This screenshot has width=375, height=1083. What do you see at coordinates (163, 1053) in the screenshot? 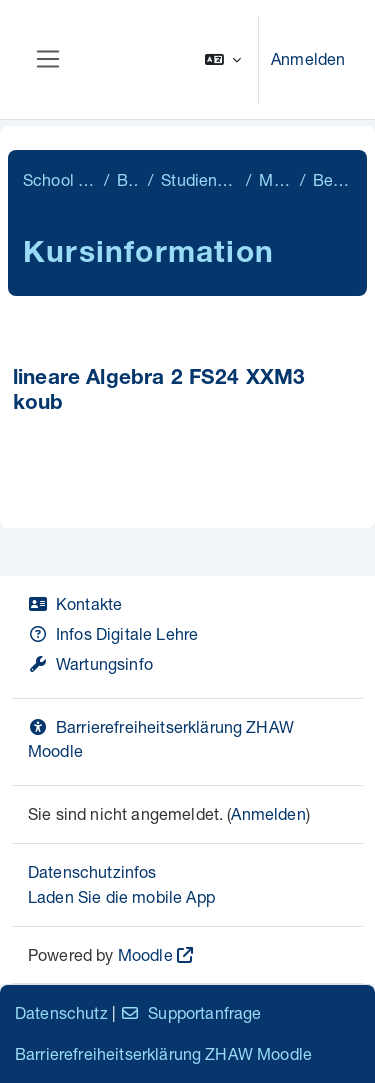
I see `Barrierefreiheitserklärung ZHAW Moodle` at bounding box center [163, 1053].